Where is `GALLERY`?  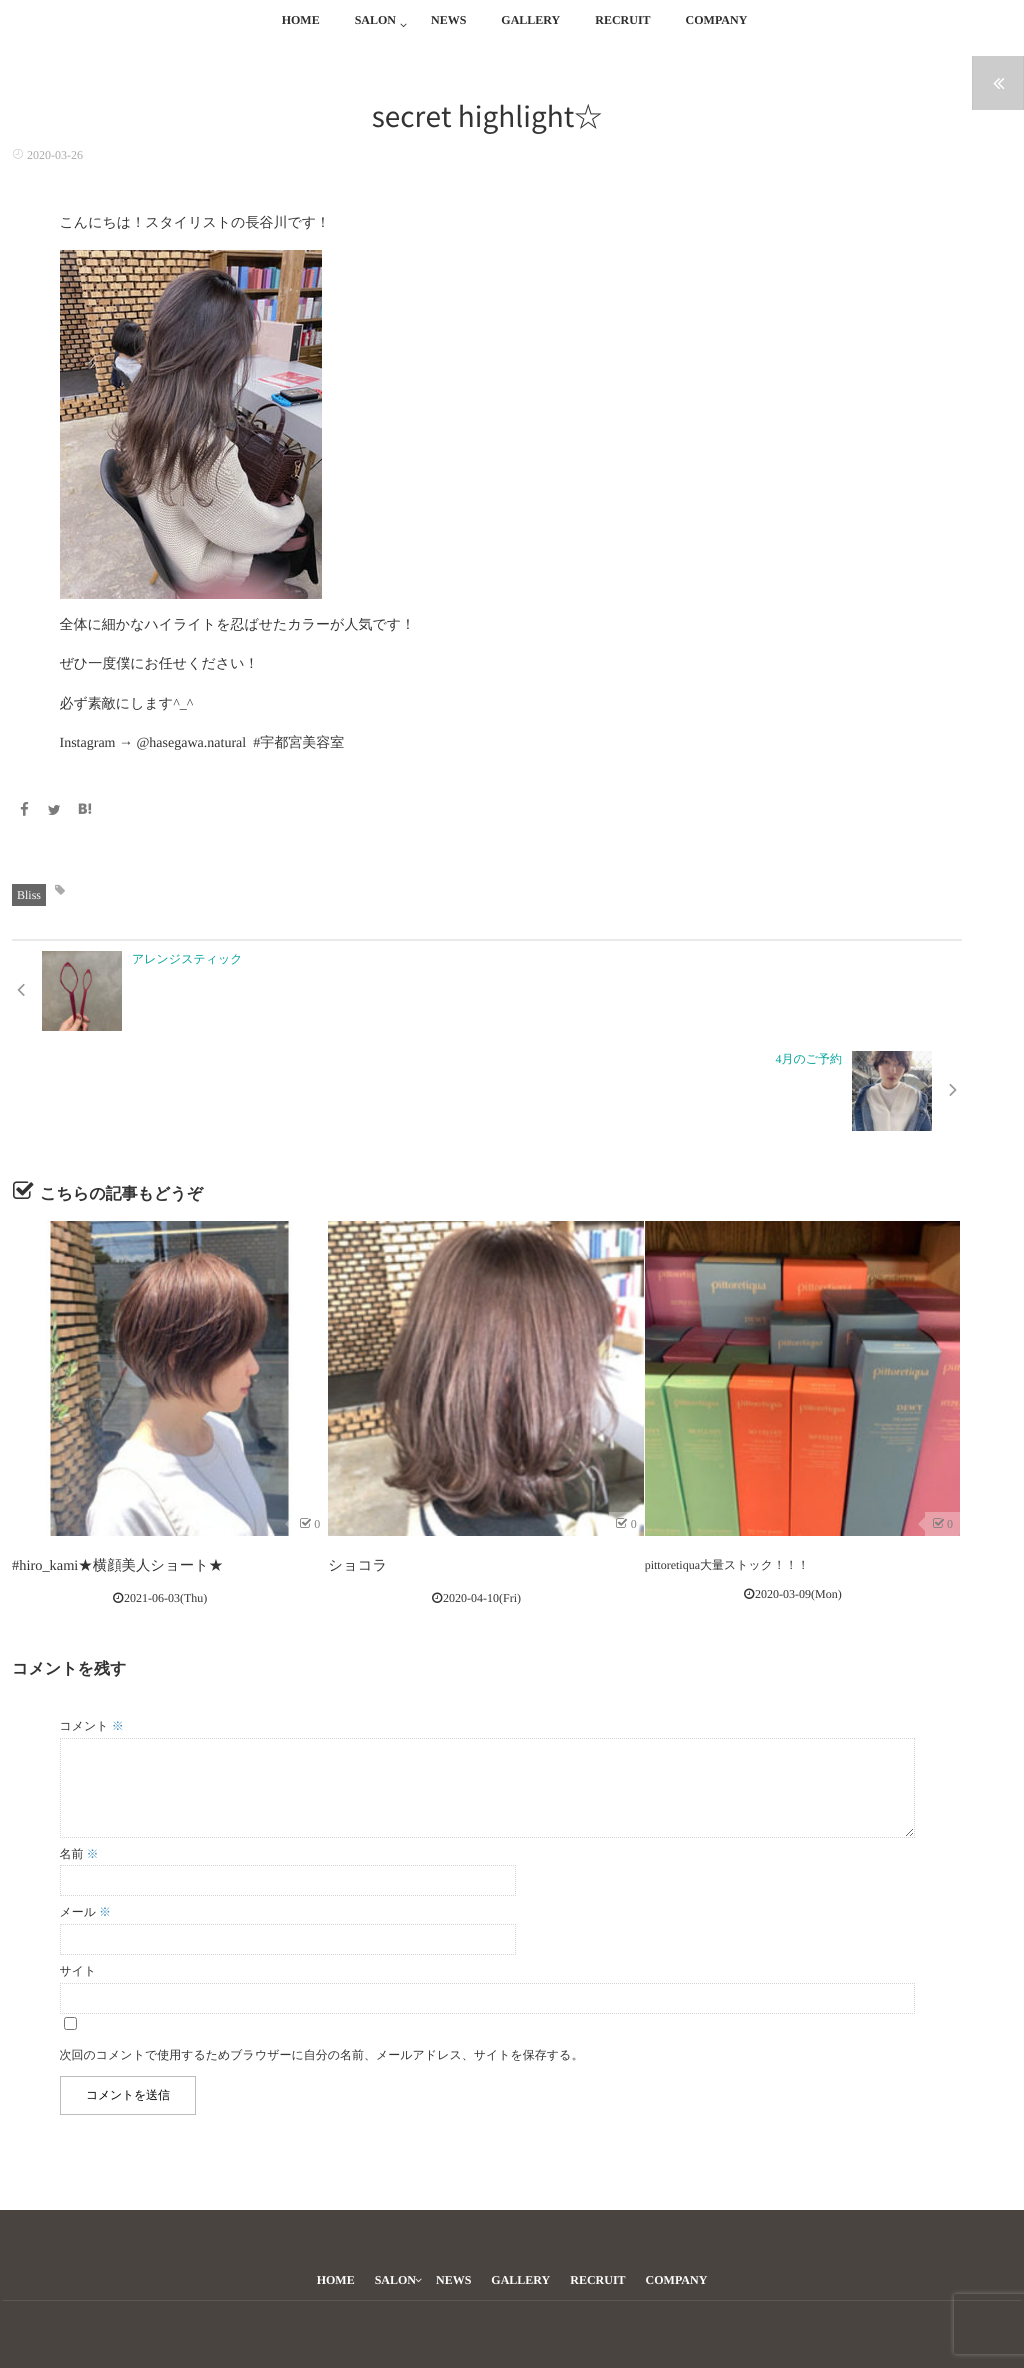 GALLERY is located at coordinates (530, 31).